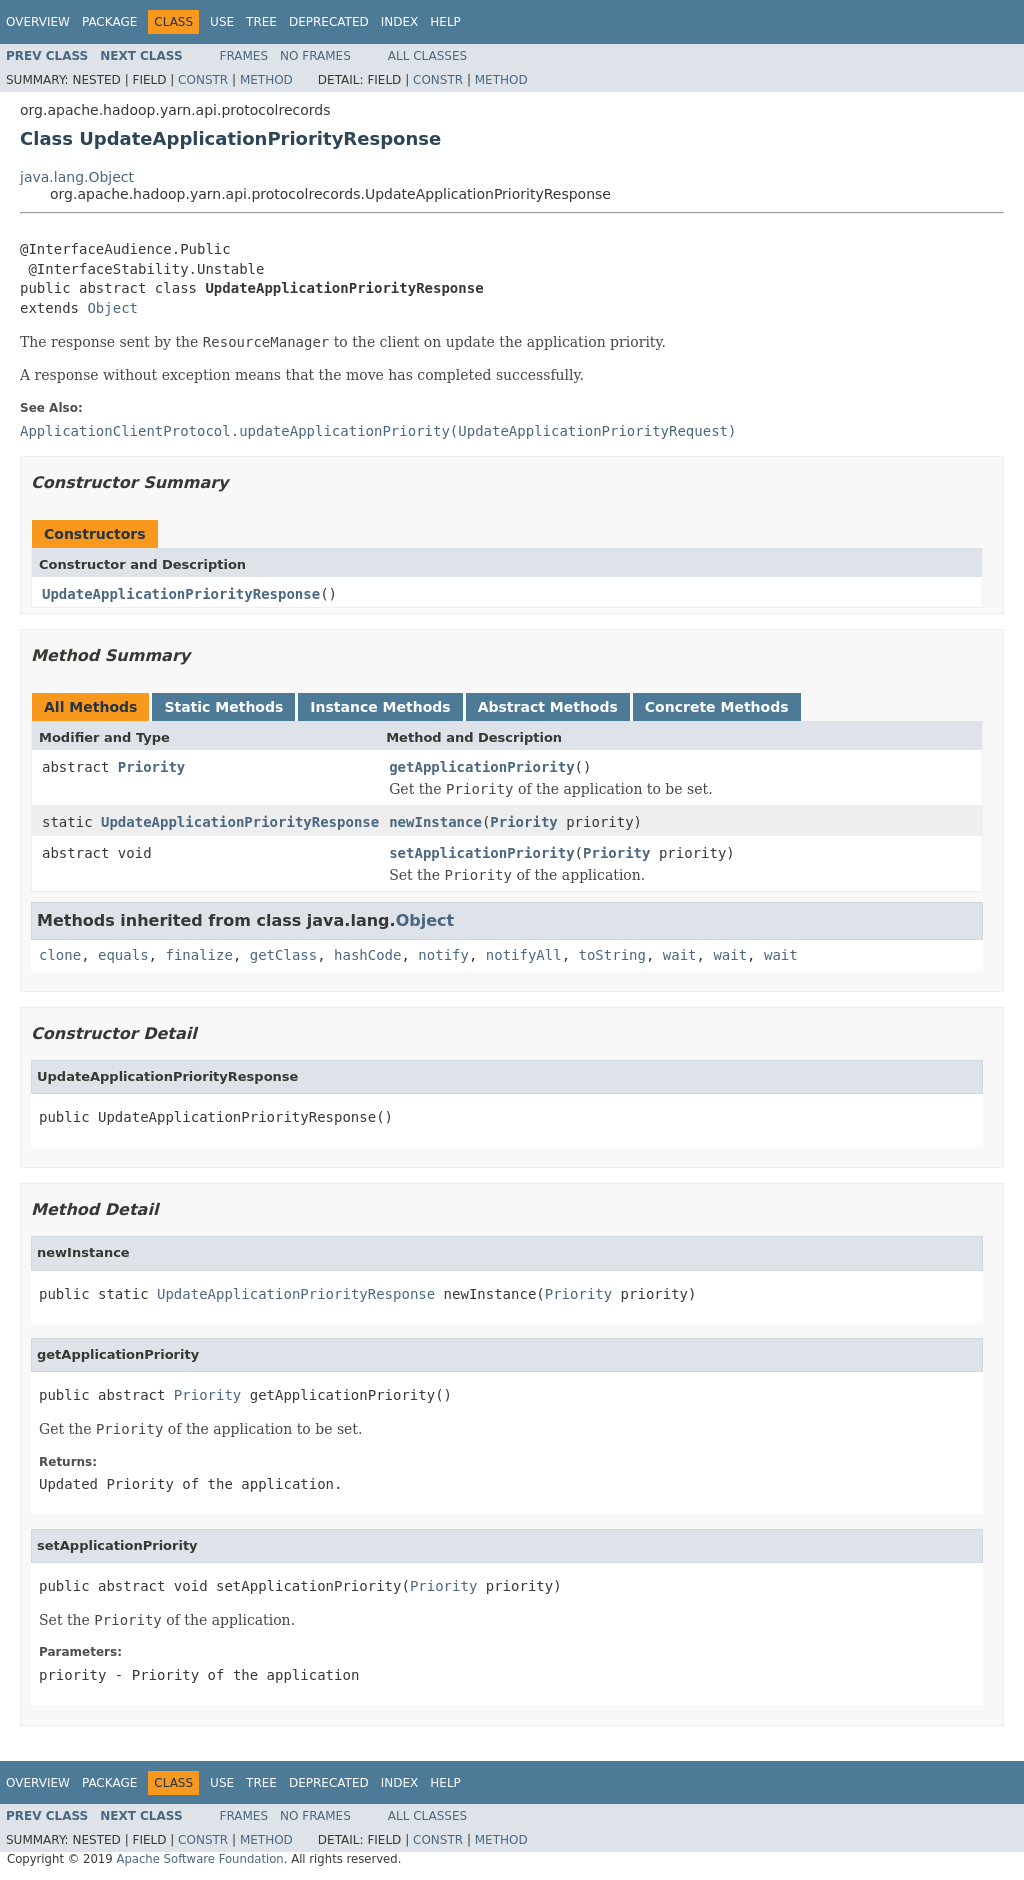 The width and height of the screenshot is (1024, 1880). I want to click on getClass, so click(283, 955).